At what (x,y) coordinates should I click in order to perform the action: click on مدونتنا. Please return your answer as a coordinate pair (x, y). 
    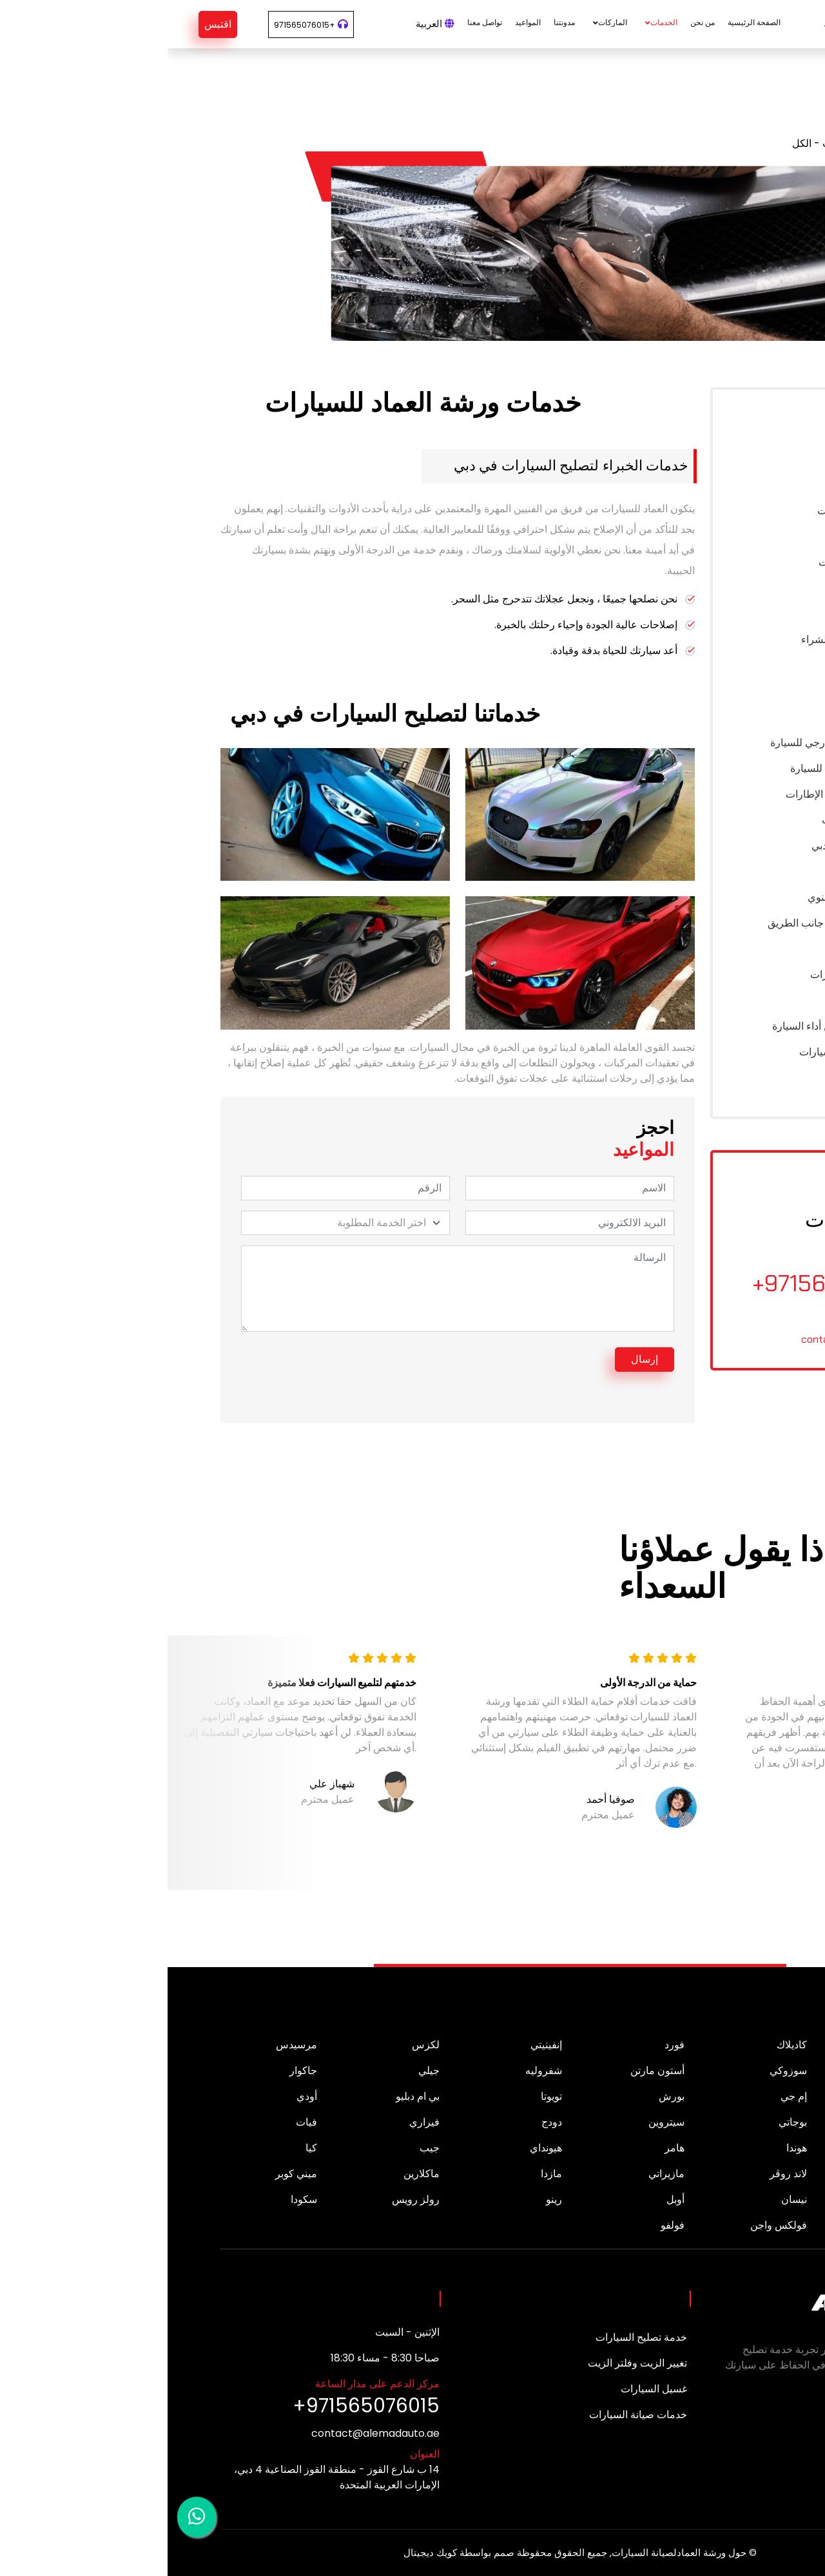
    Looking at the image, I should click on (396, 22).